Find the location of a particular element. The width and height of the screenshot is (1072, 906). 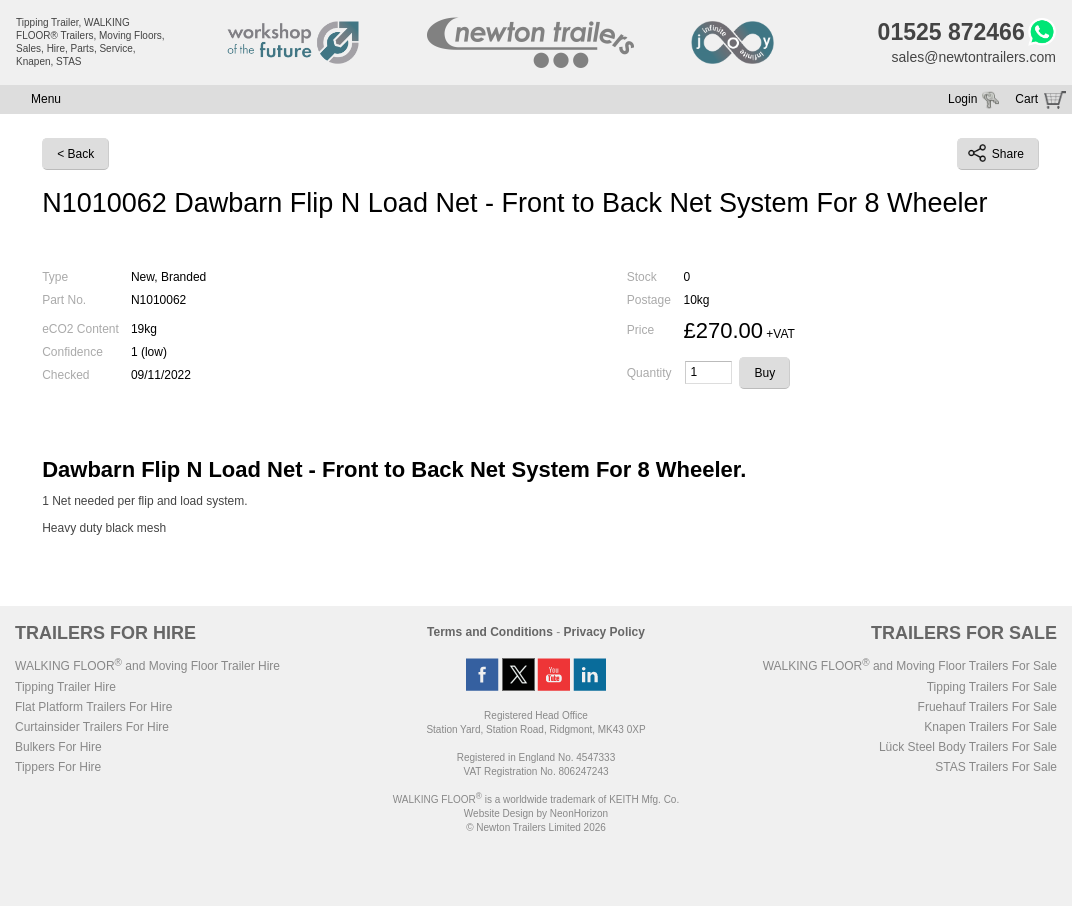

Website is located at coordinates (499, 813).